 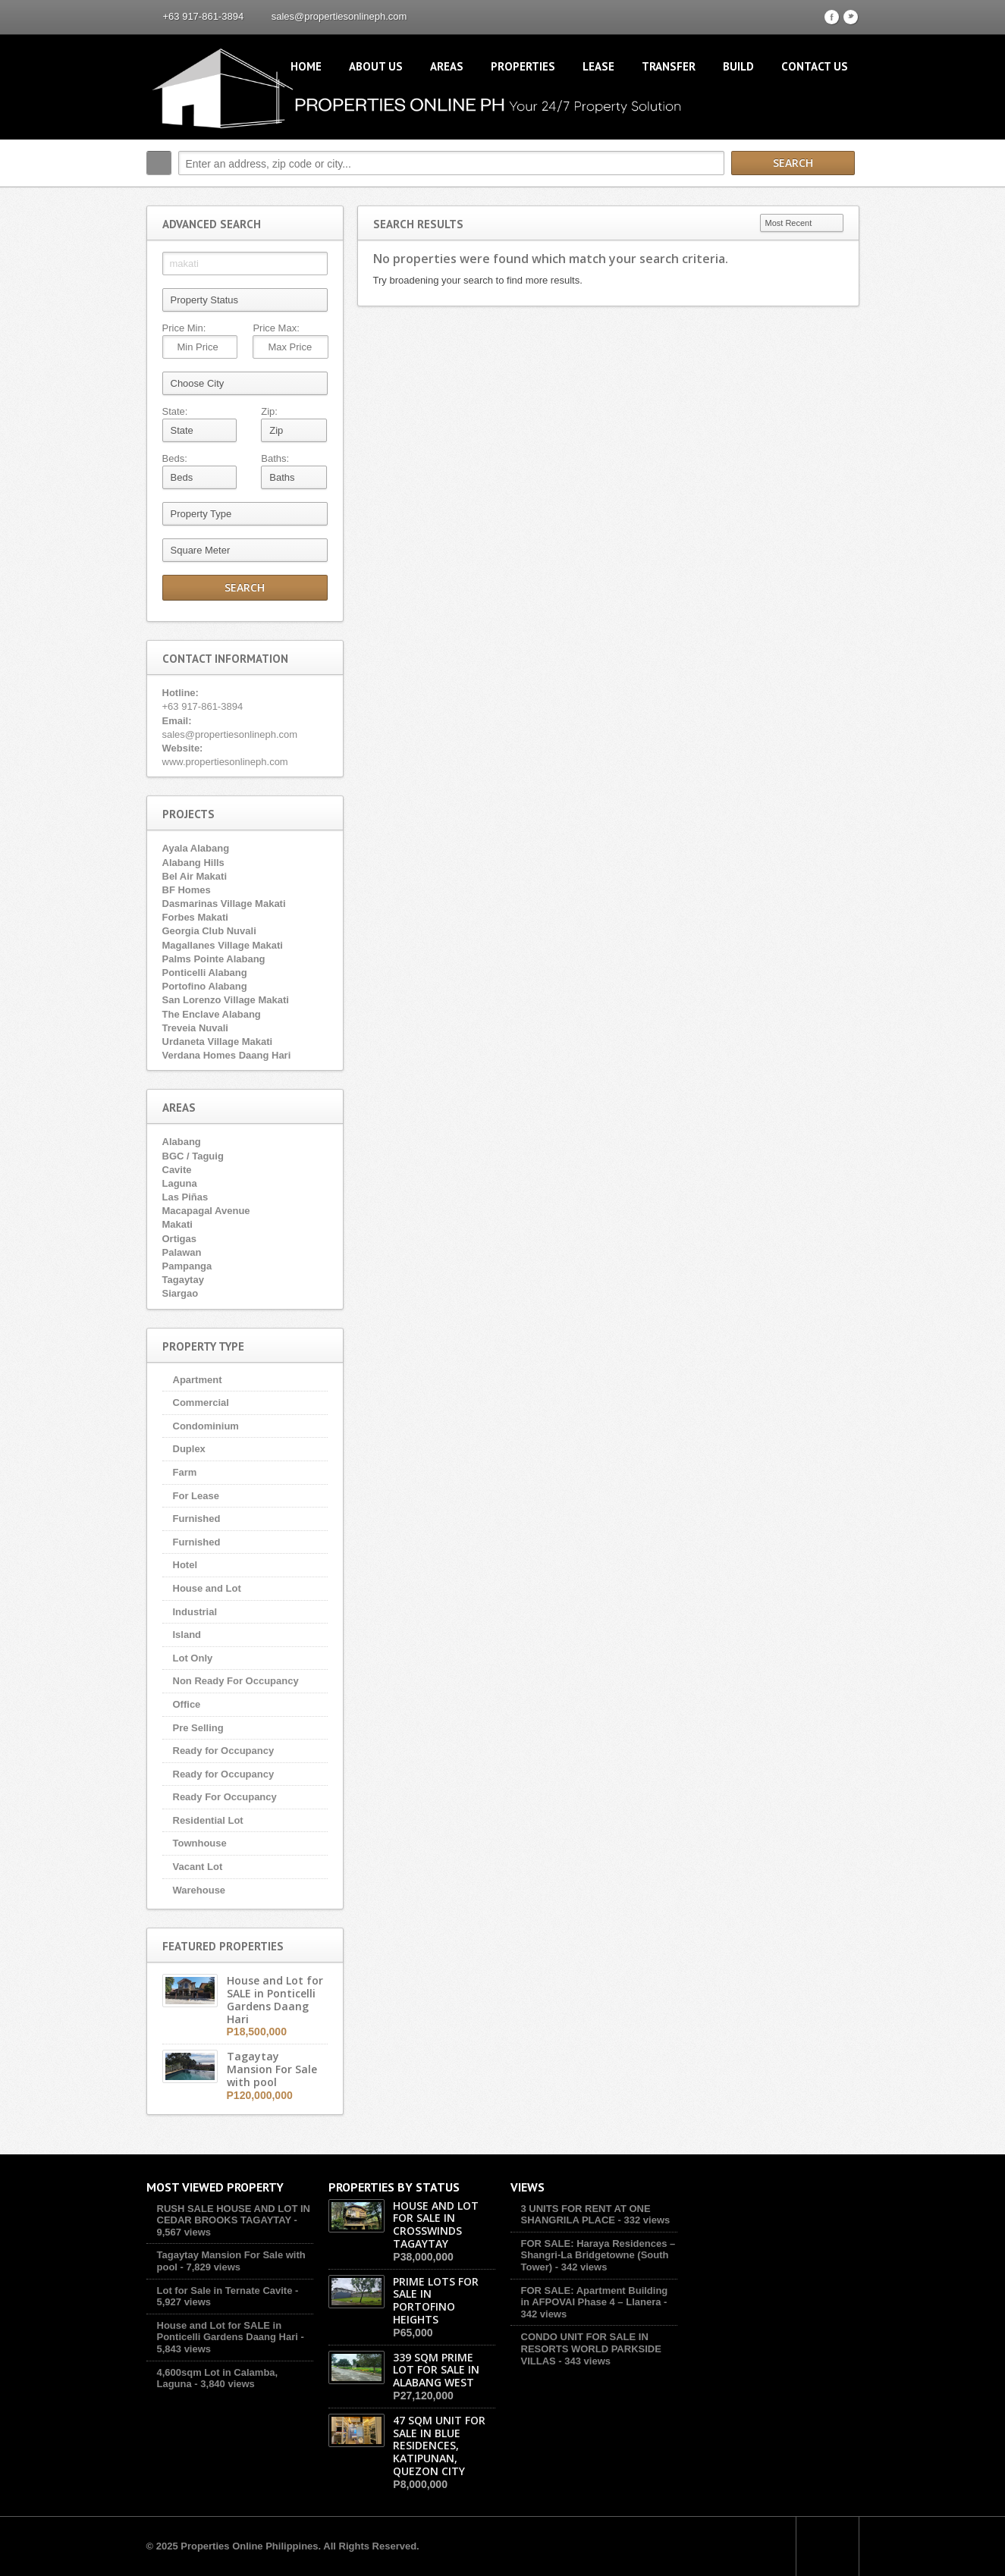 I want to click on Verdana Homes Daang Hari, so click(x=226, y=1055).